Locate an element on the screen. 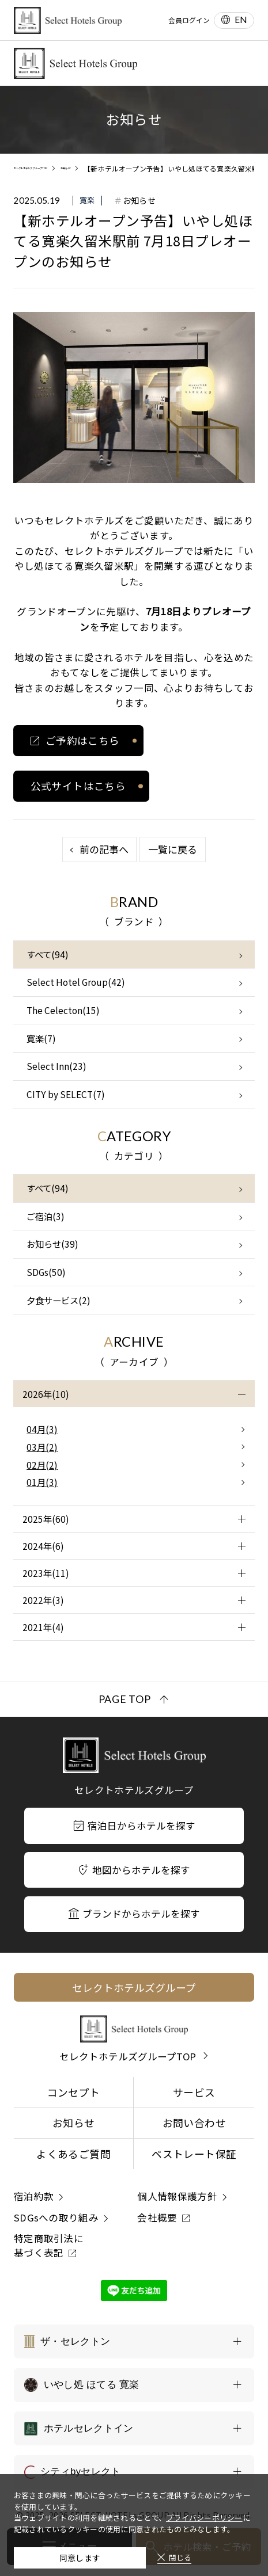 This screenshot has height=2576, width=268. ブランドからホテルを探す is located at coordinates (134, 1913).